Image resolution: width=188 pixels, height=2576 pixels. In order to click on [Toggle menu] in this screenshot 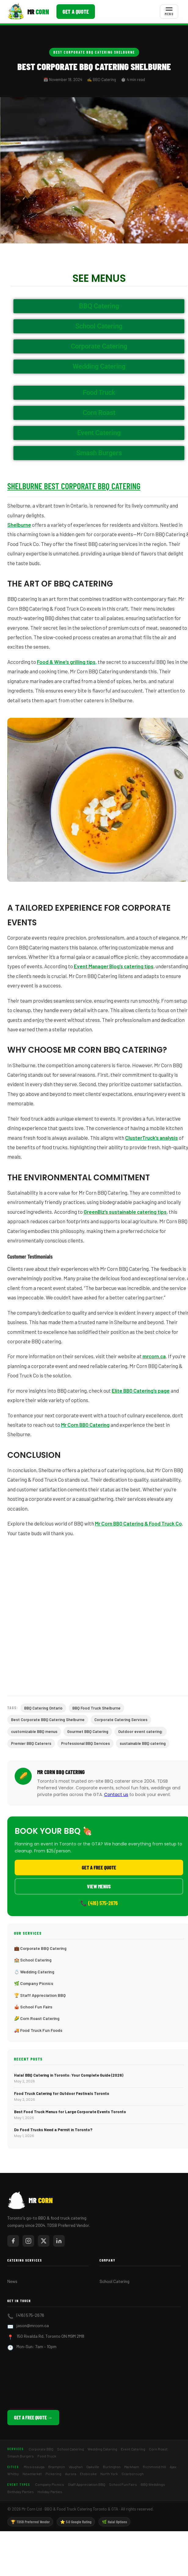, I will do `click(169, 12)`.